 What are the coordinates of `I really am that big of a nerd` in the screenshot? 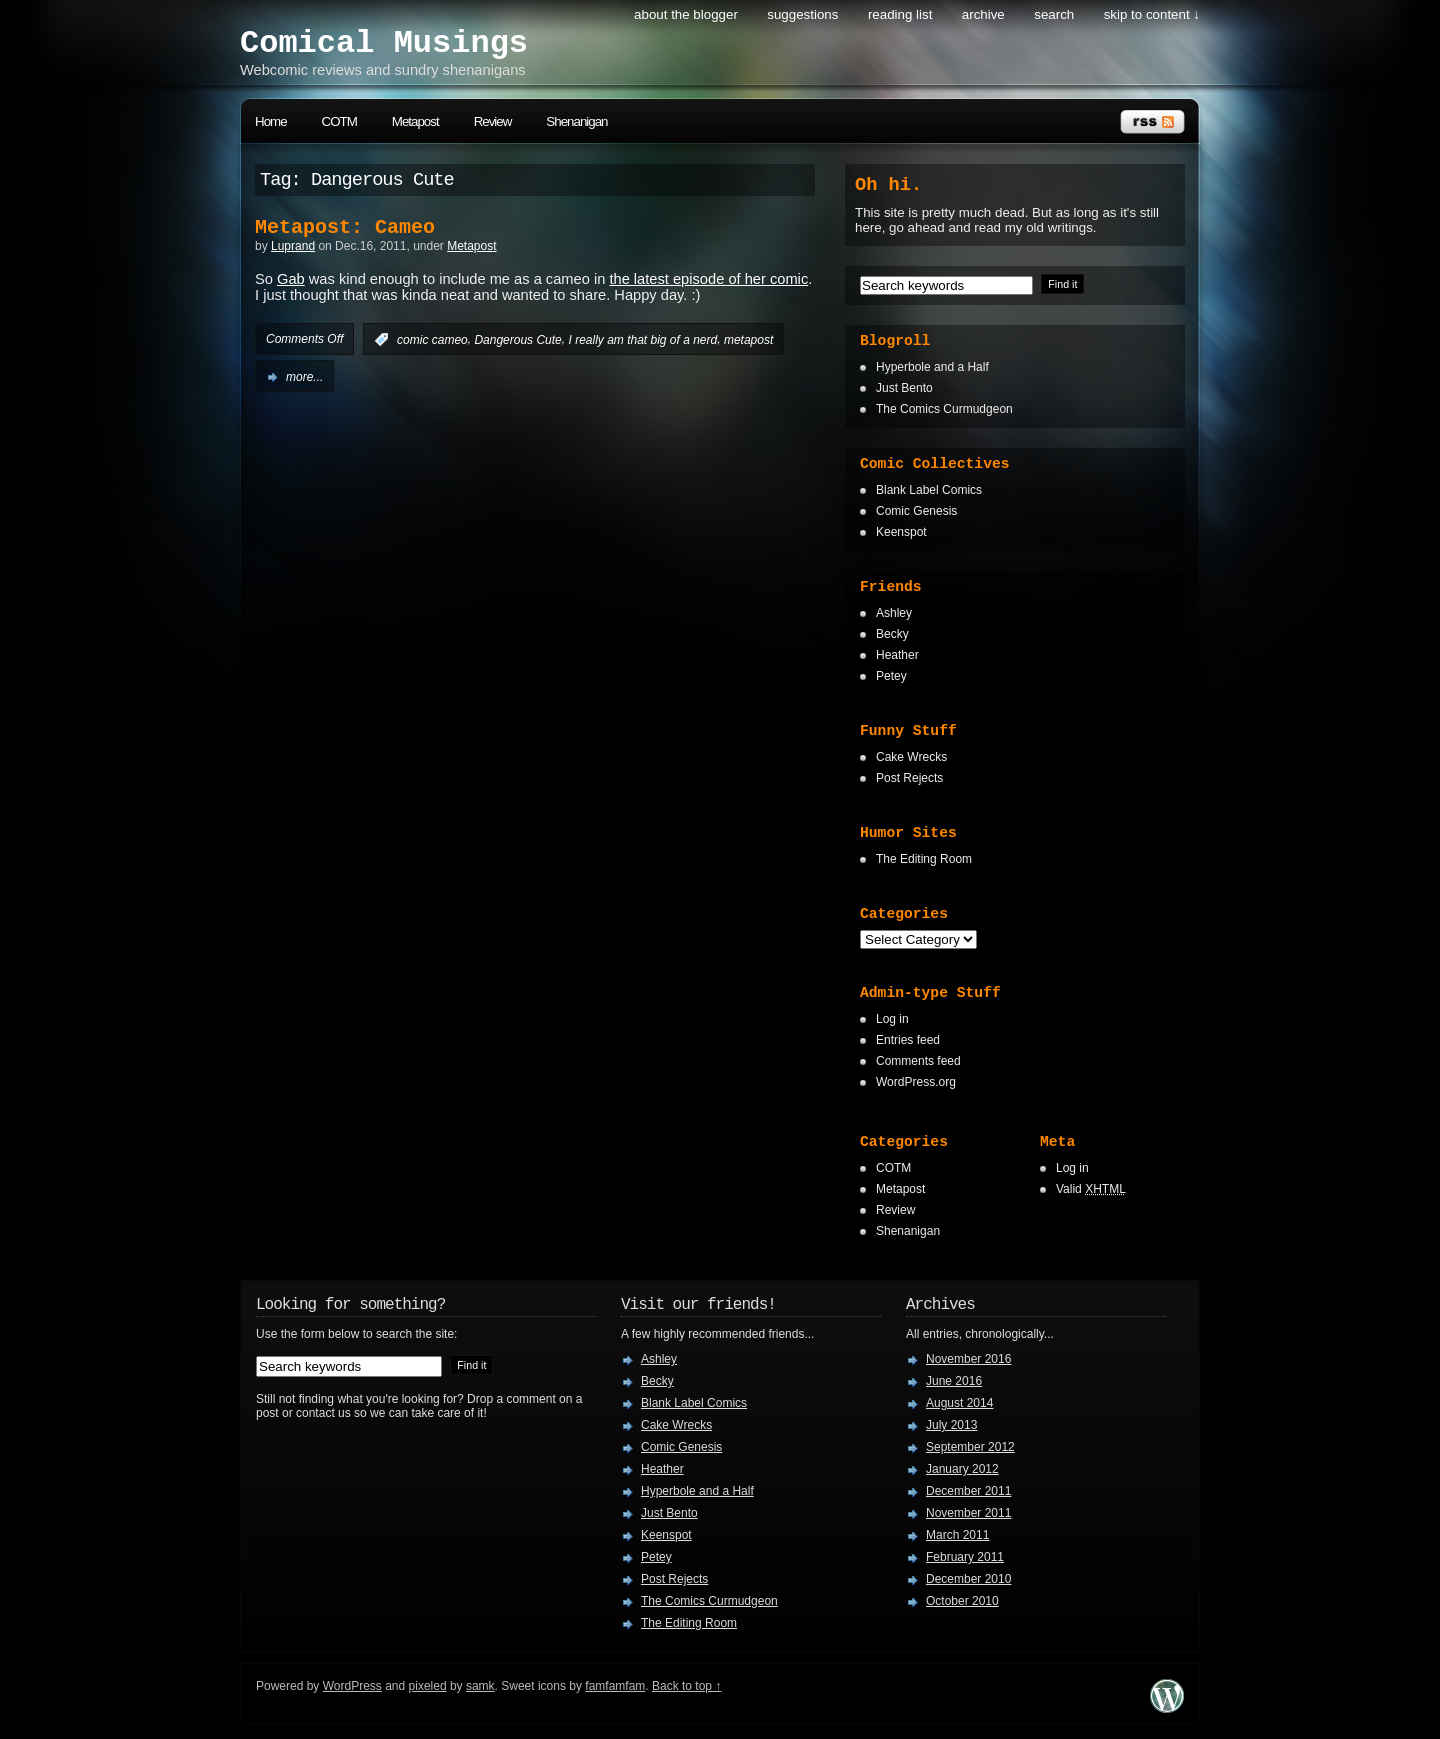 It's located at (642, 340).